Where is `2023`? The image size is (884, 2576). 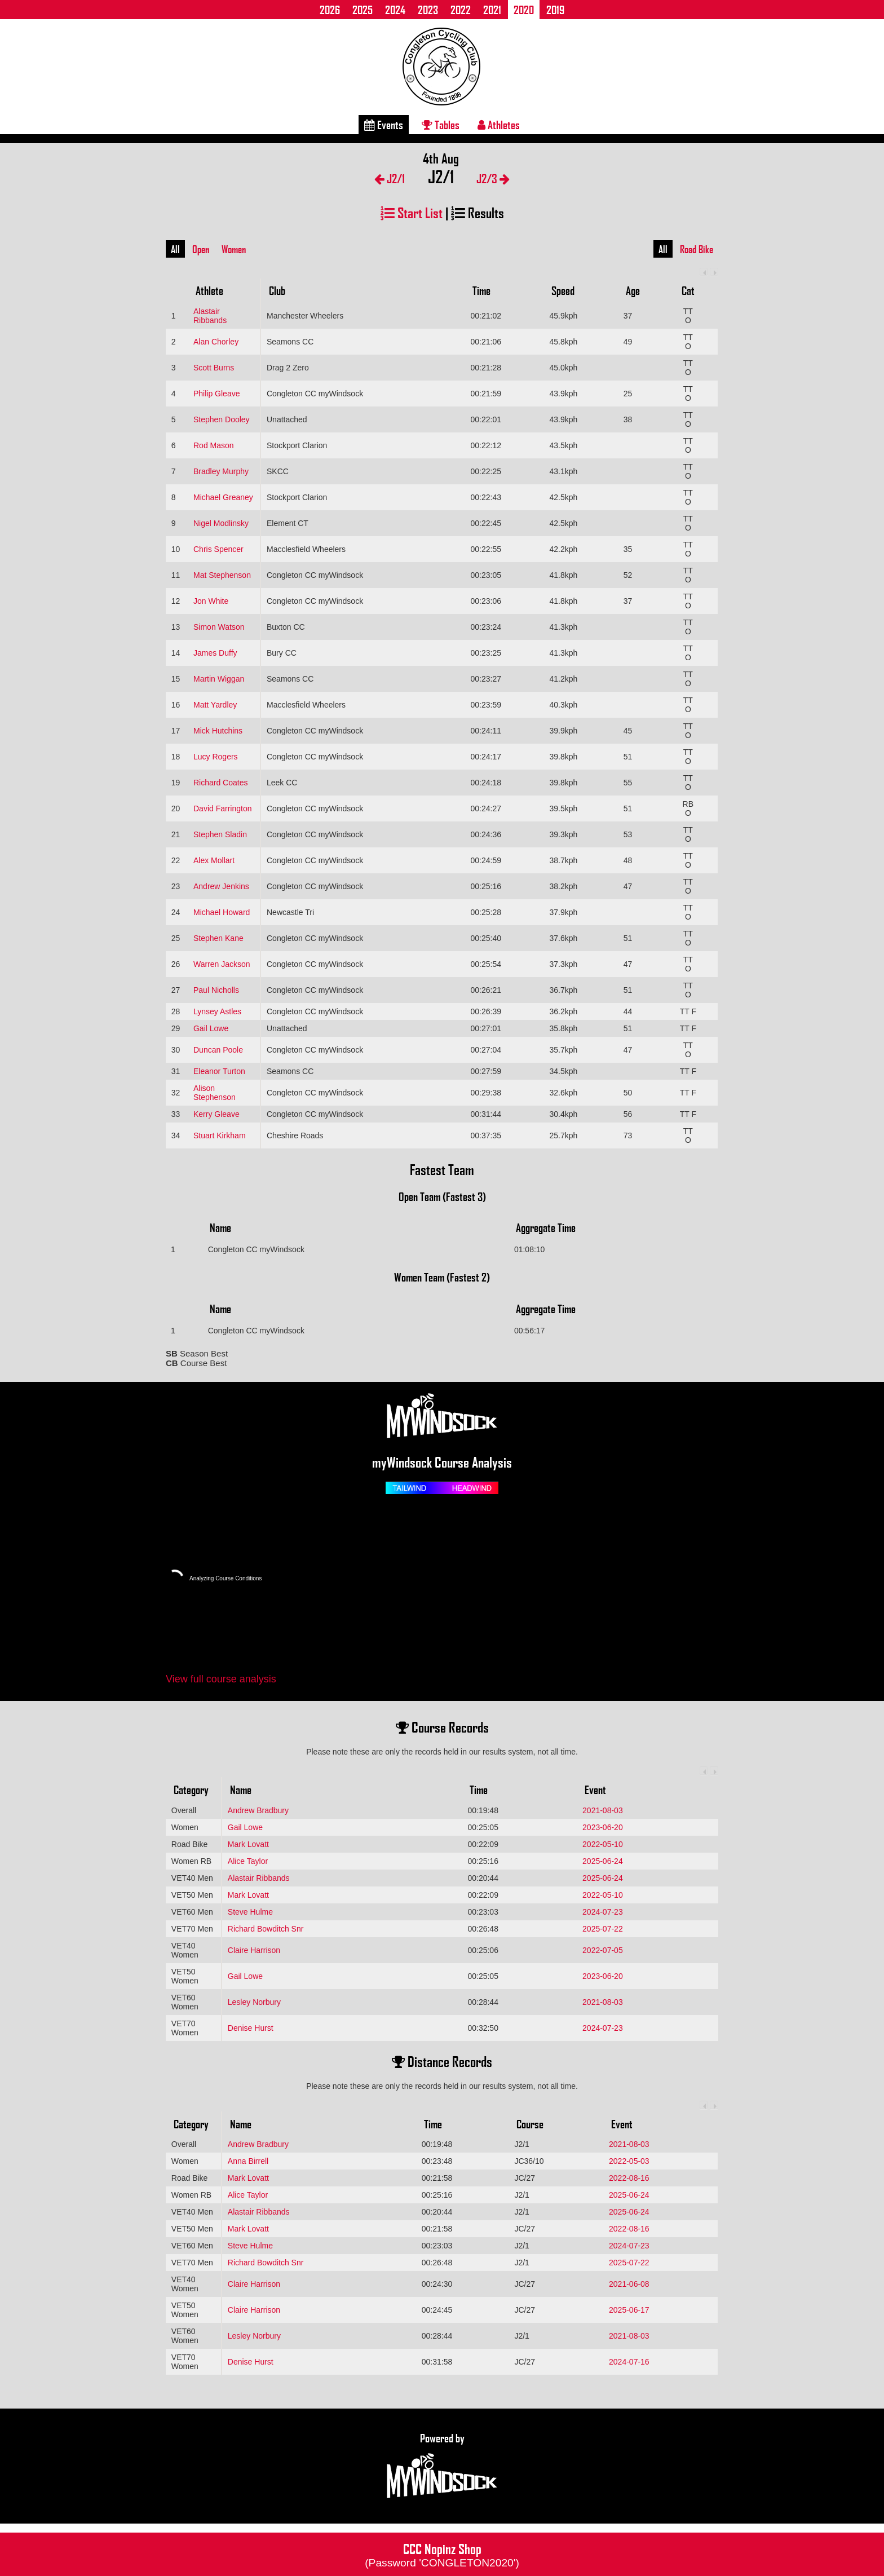 2023 is located at coordinates (428, 9).